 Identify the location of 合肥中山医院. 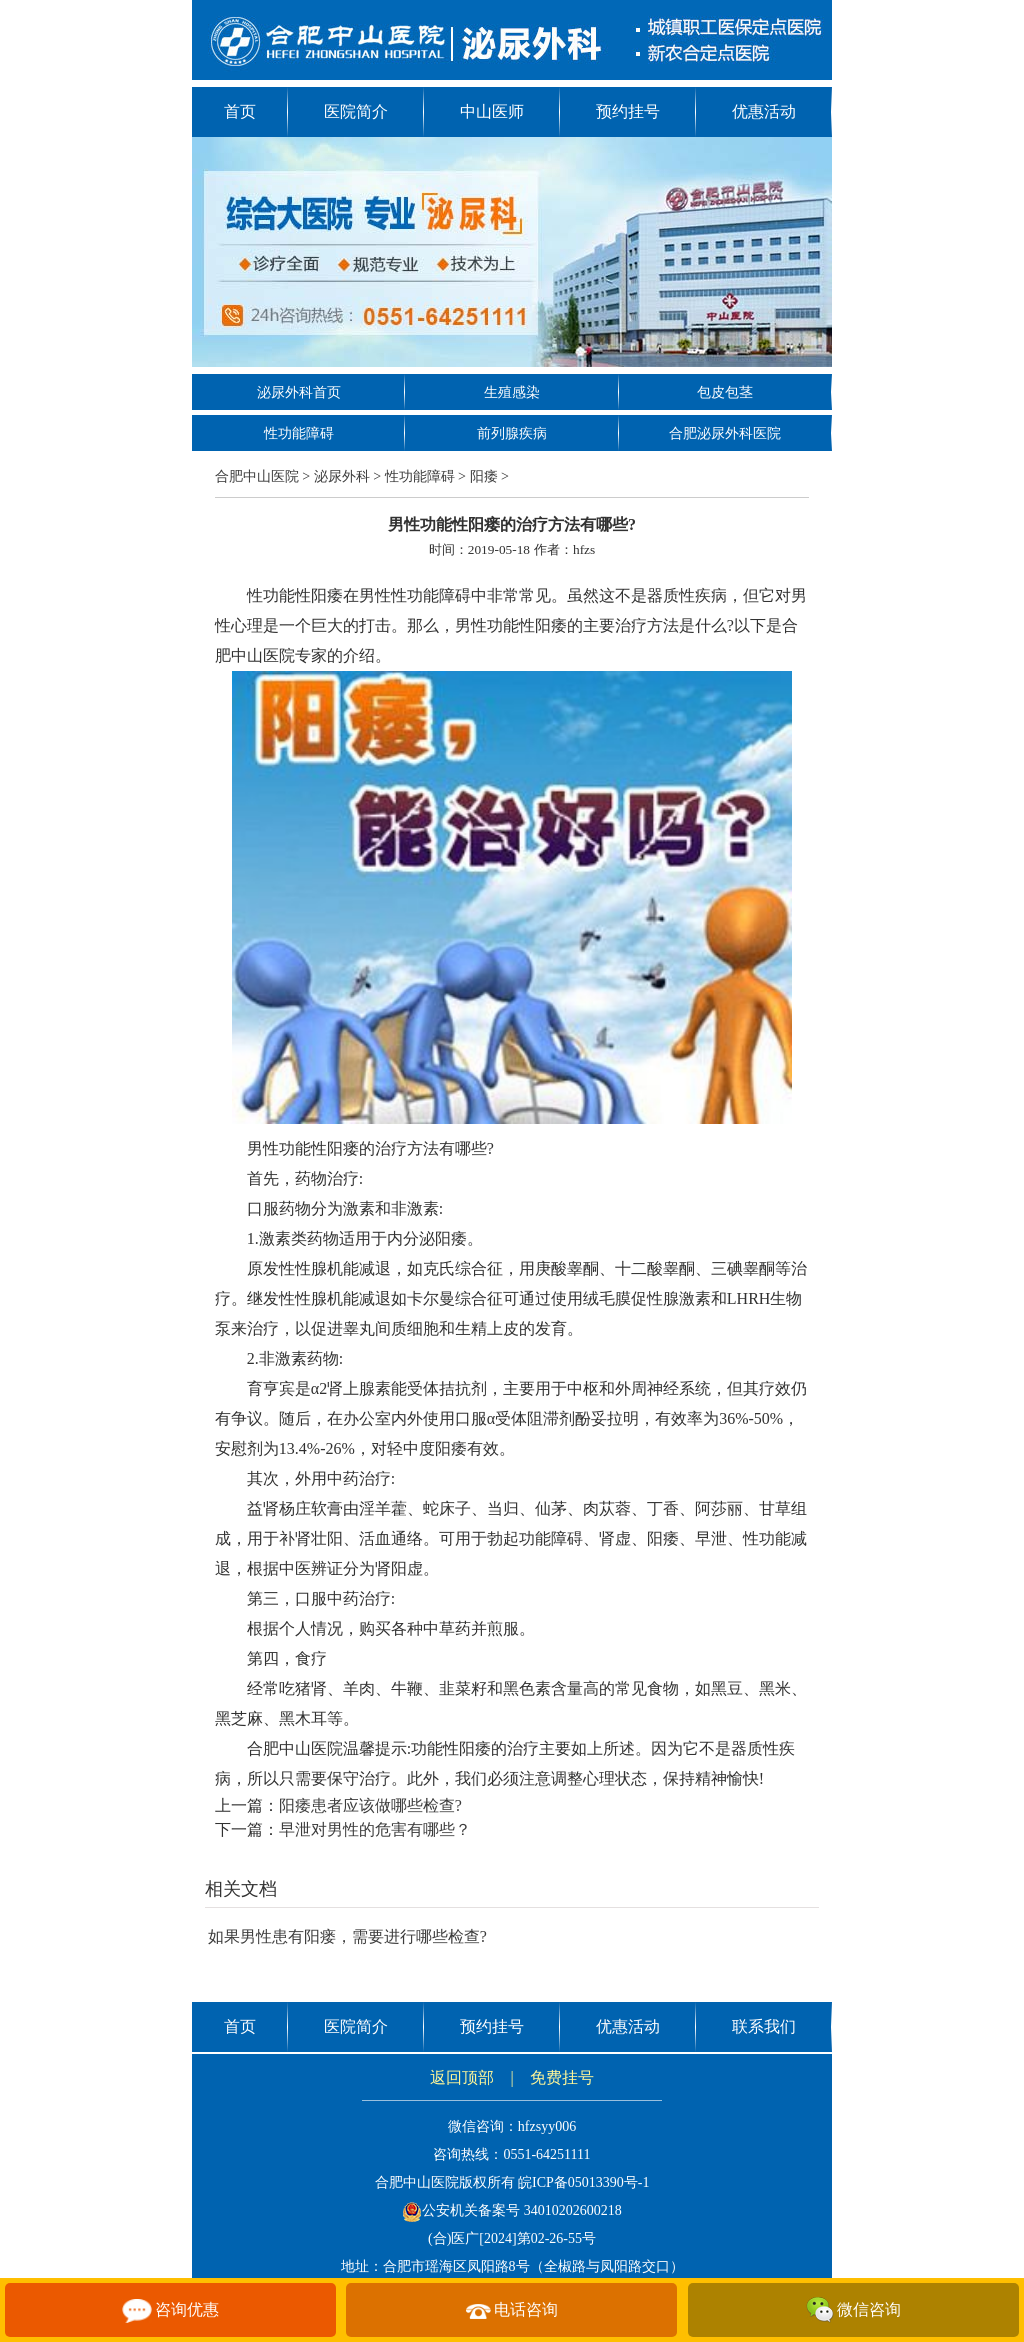
(257, 476).